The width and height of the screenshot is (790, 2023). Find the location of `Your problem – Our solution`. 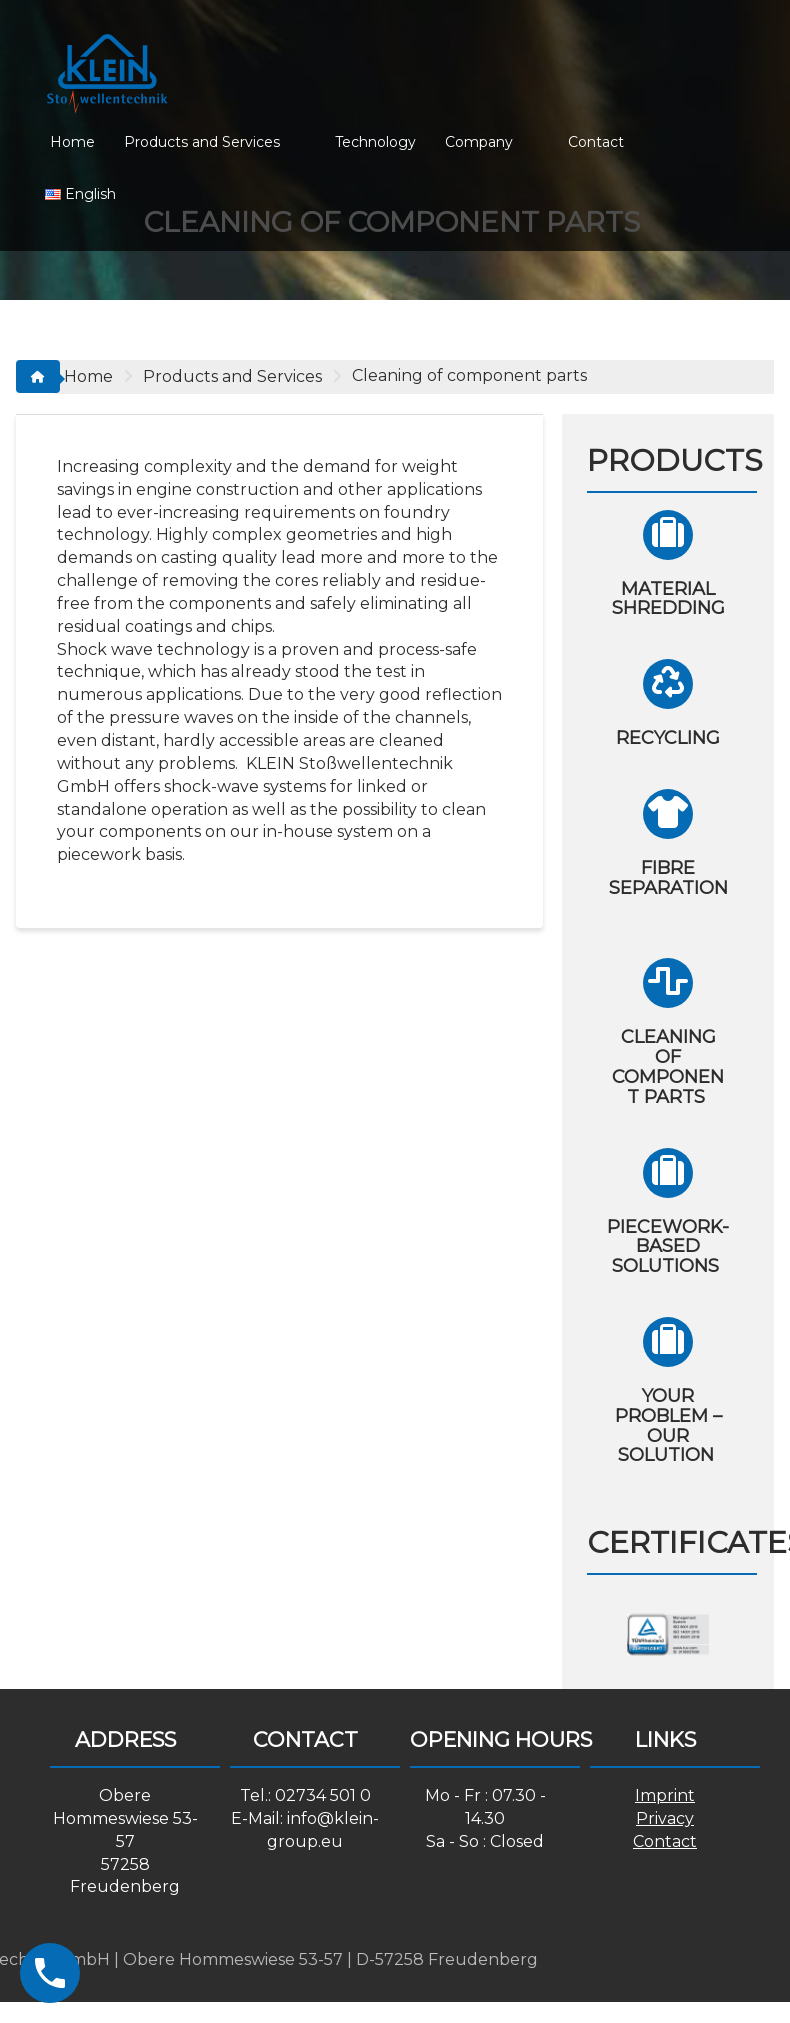

Your problem – Our solution is located at coordinates (668, 1425).